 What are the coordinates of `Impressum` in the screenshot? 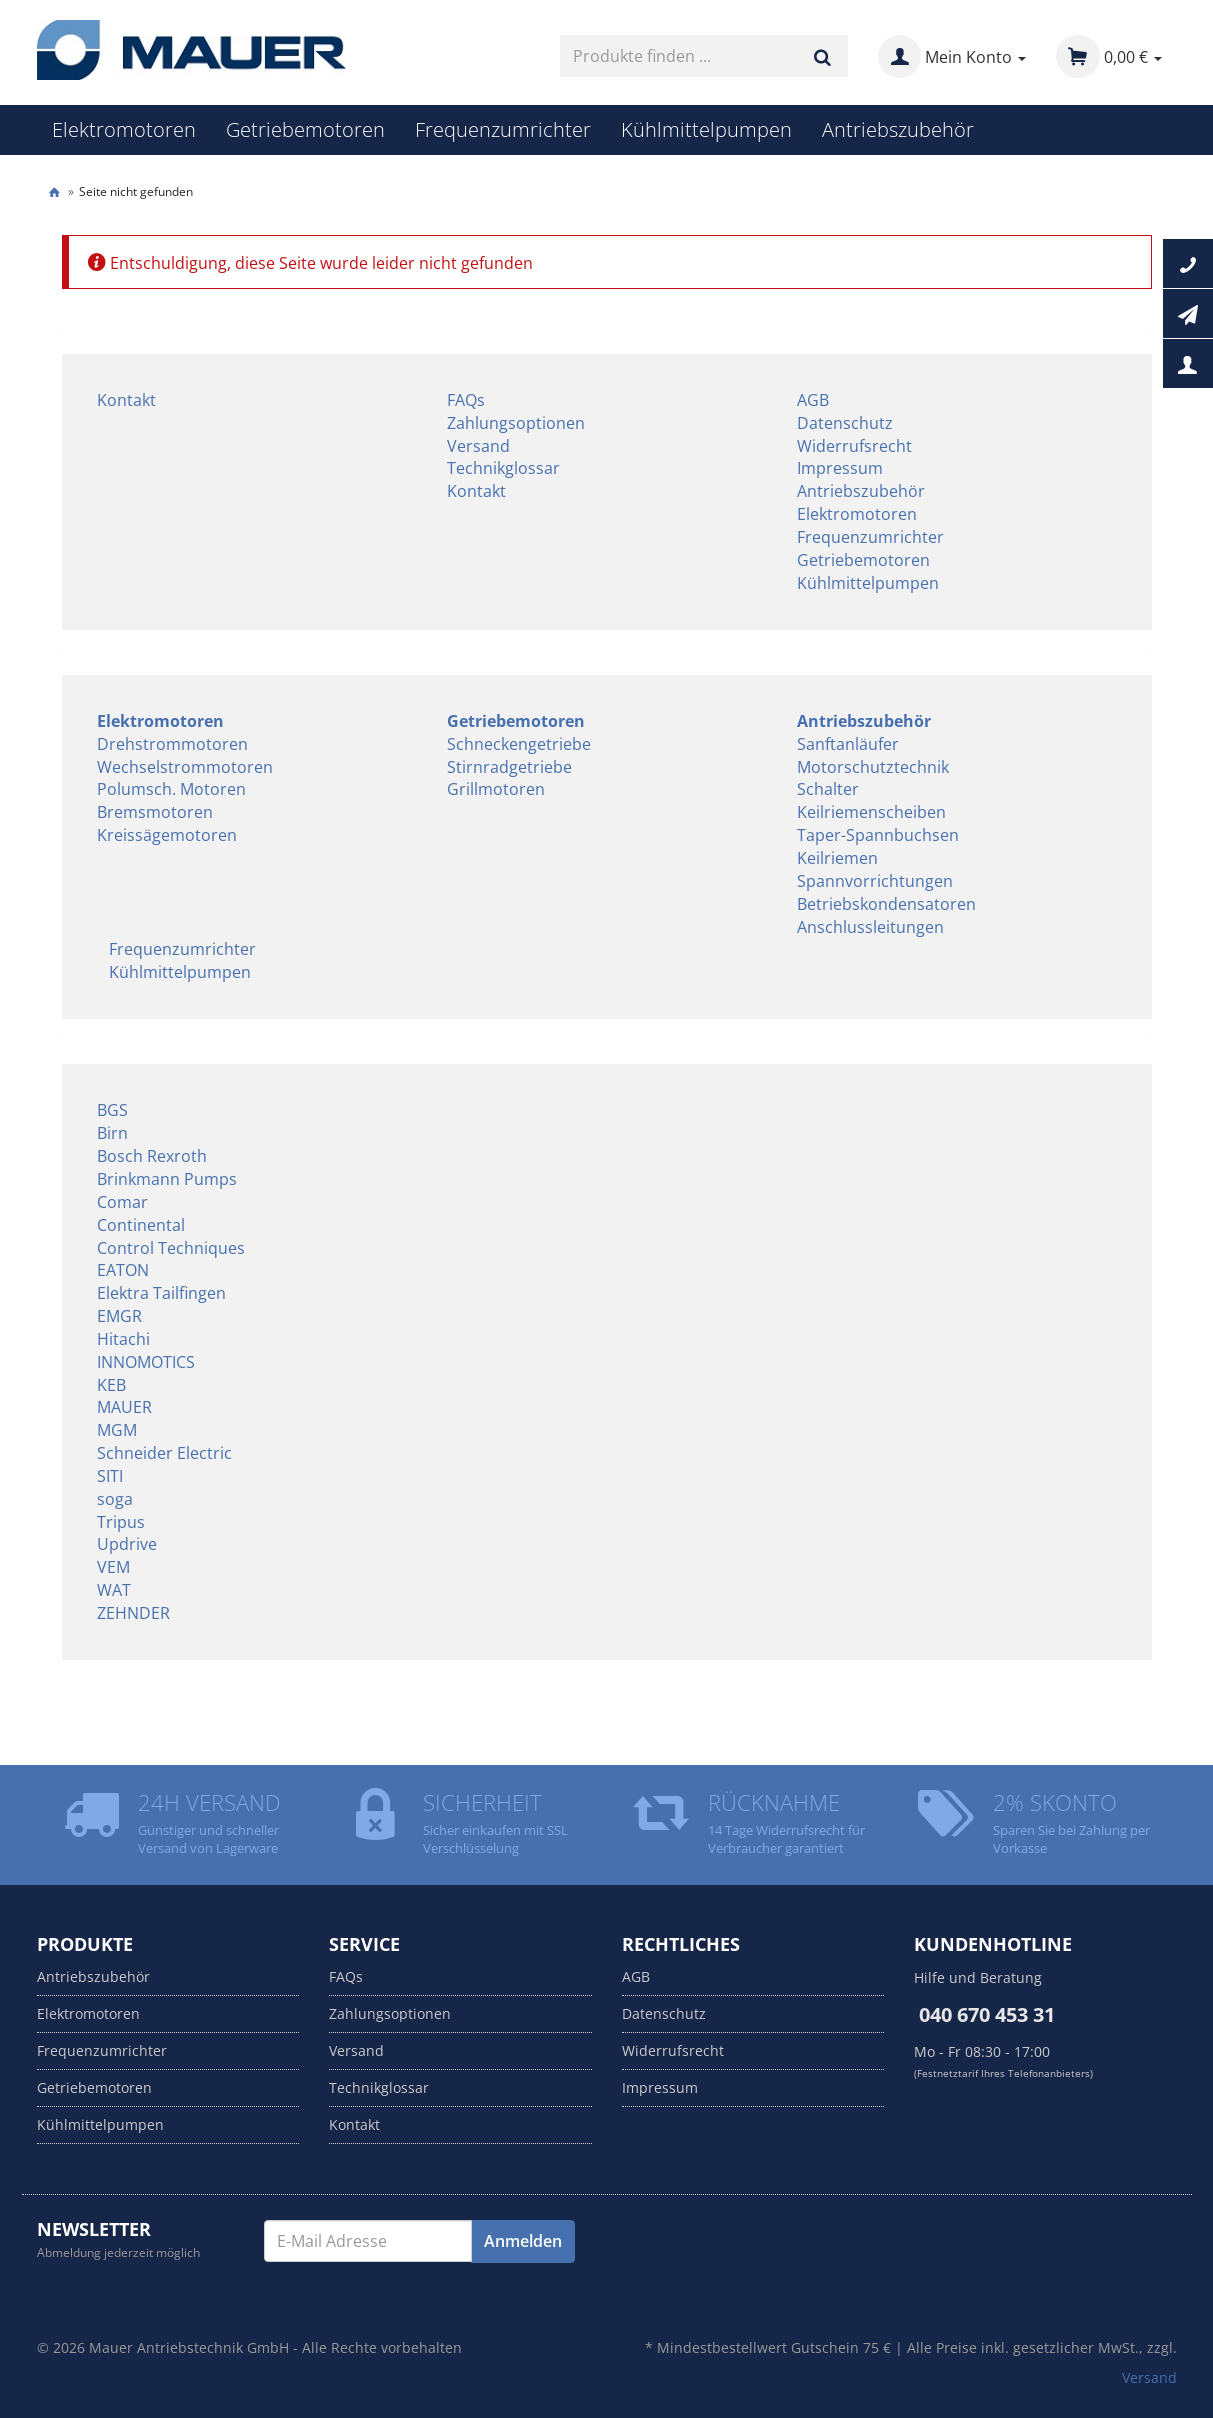 It's located at (840, 468).